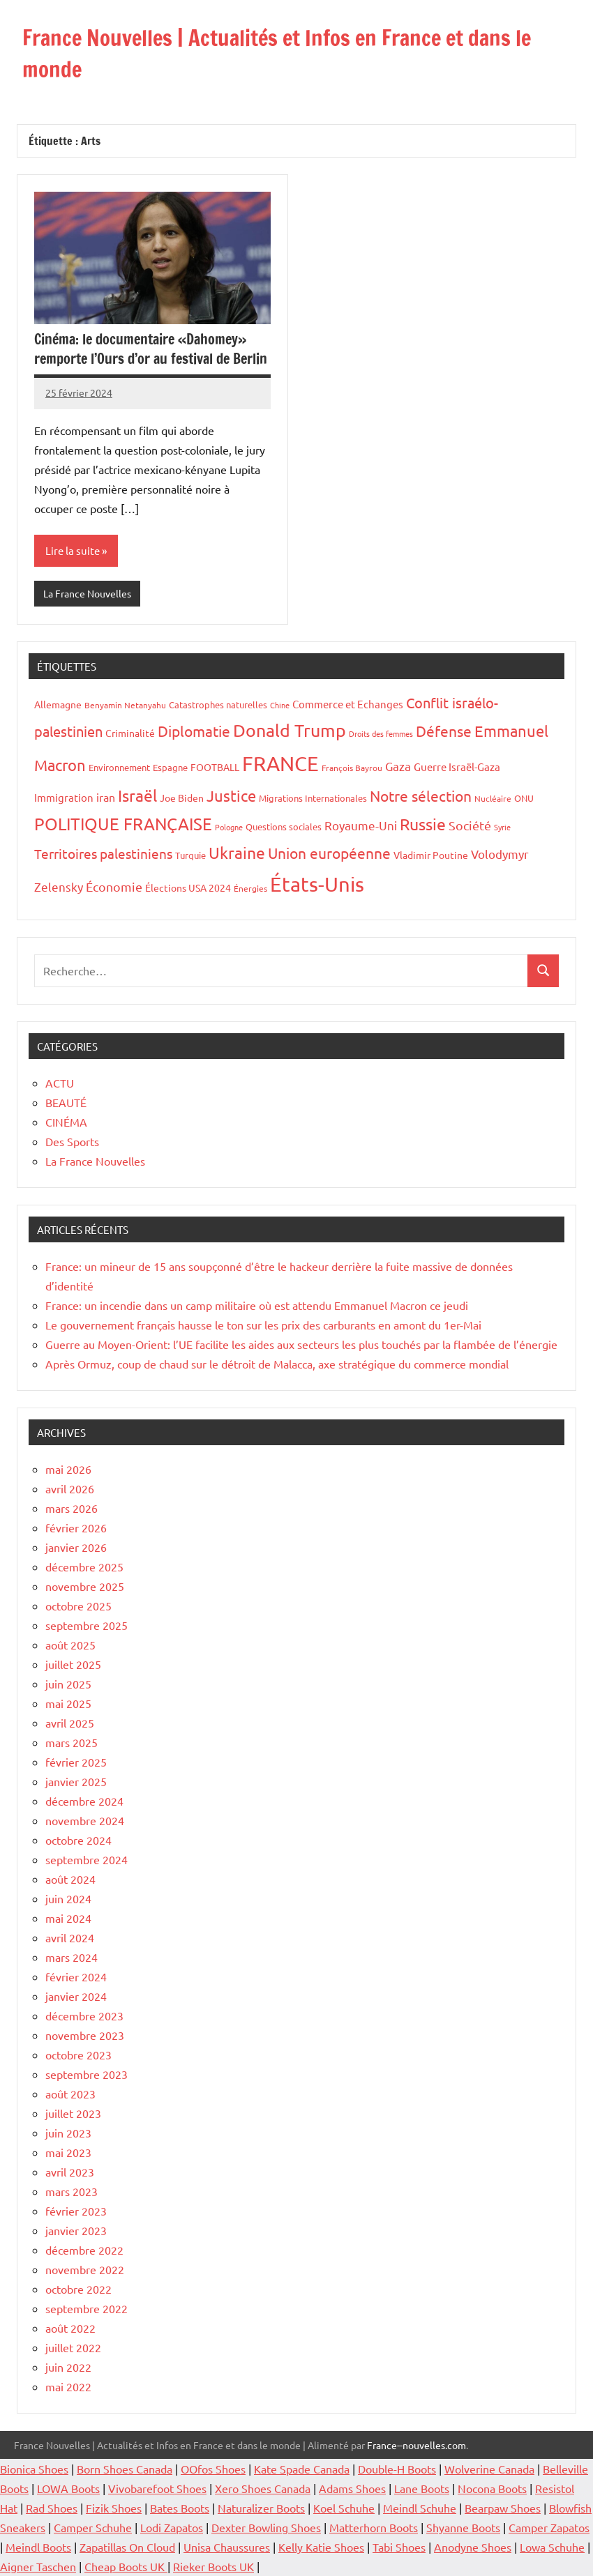 This screenshot has height=2576, width=593. Describe the element at coordinates (70, 2094) in the screenshot. I see `août 2023` at that location.